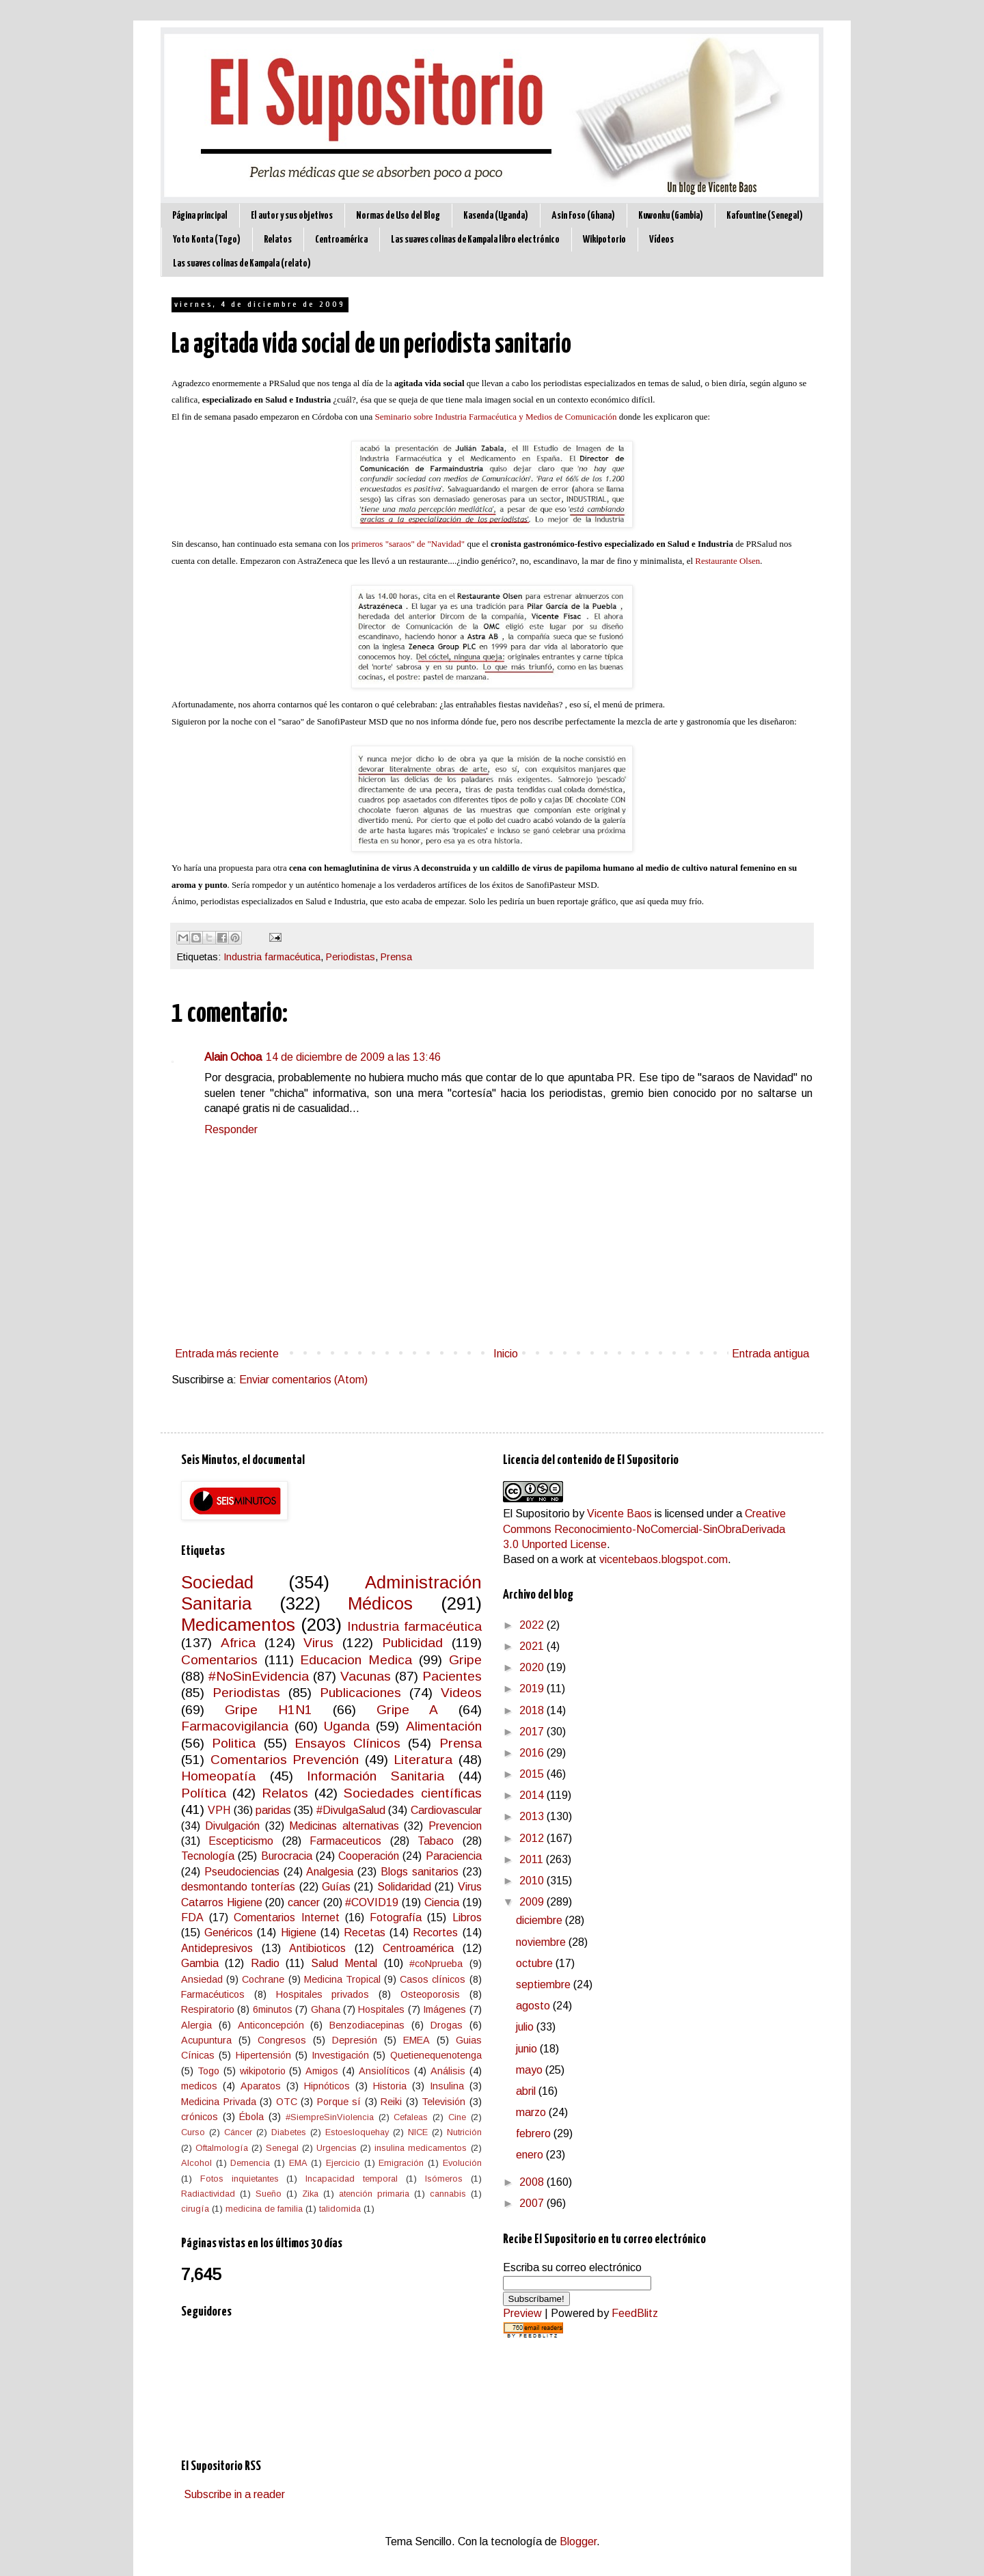  Describe the element at coordinates (251, 2116) in the screenshot. I see `Ébola` at that location.